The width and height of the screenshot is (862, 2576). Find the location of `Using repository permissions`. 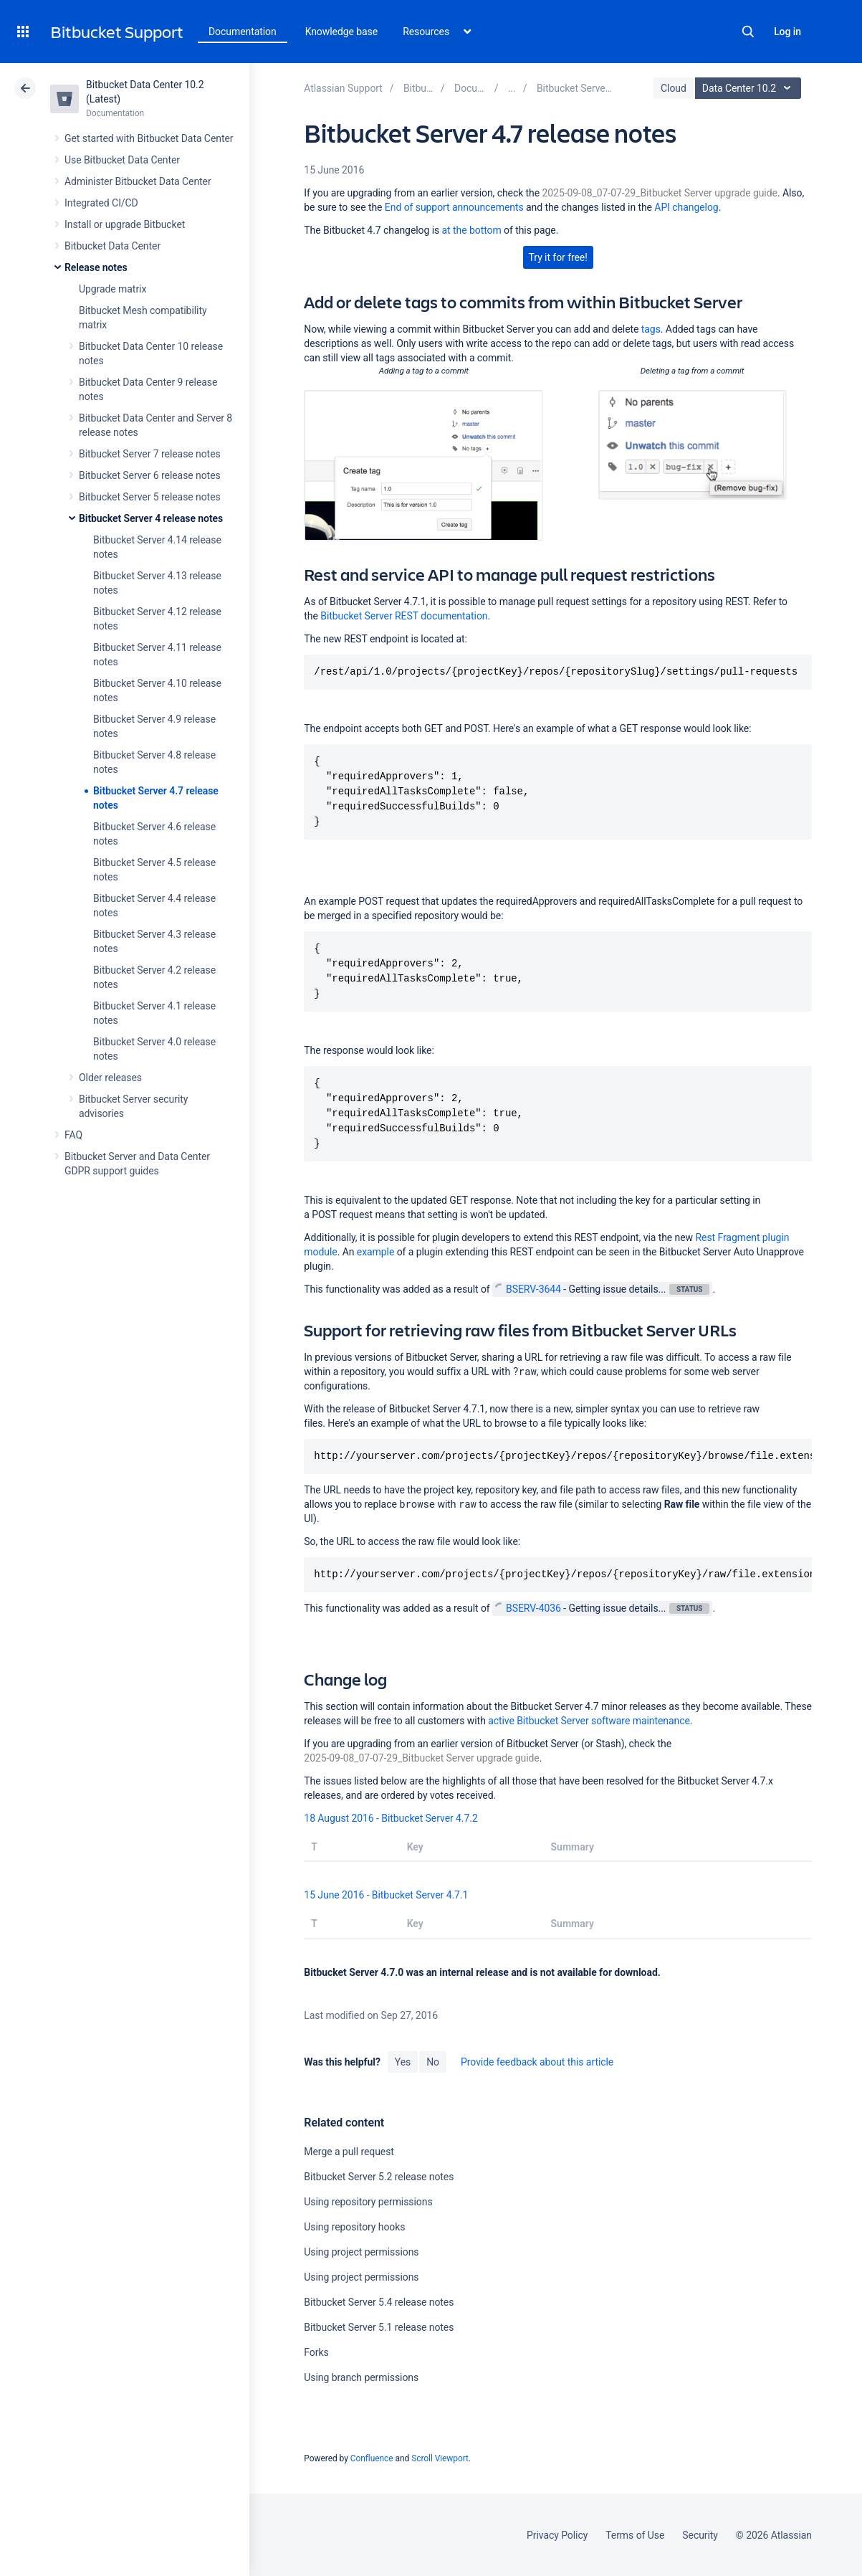

Using repository permissions is located at coordinates (368, 2201).